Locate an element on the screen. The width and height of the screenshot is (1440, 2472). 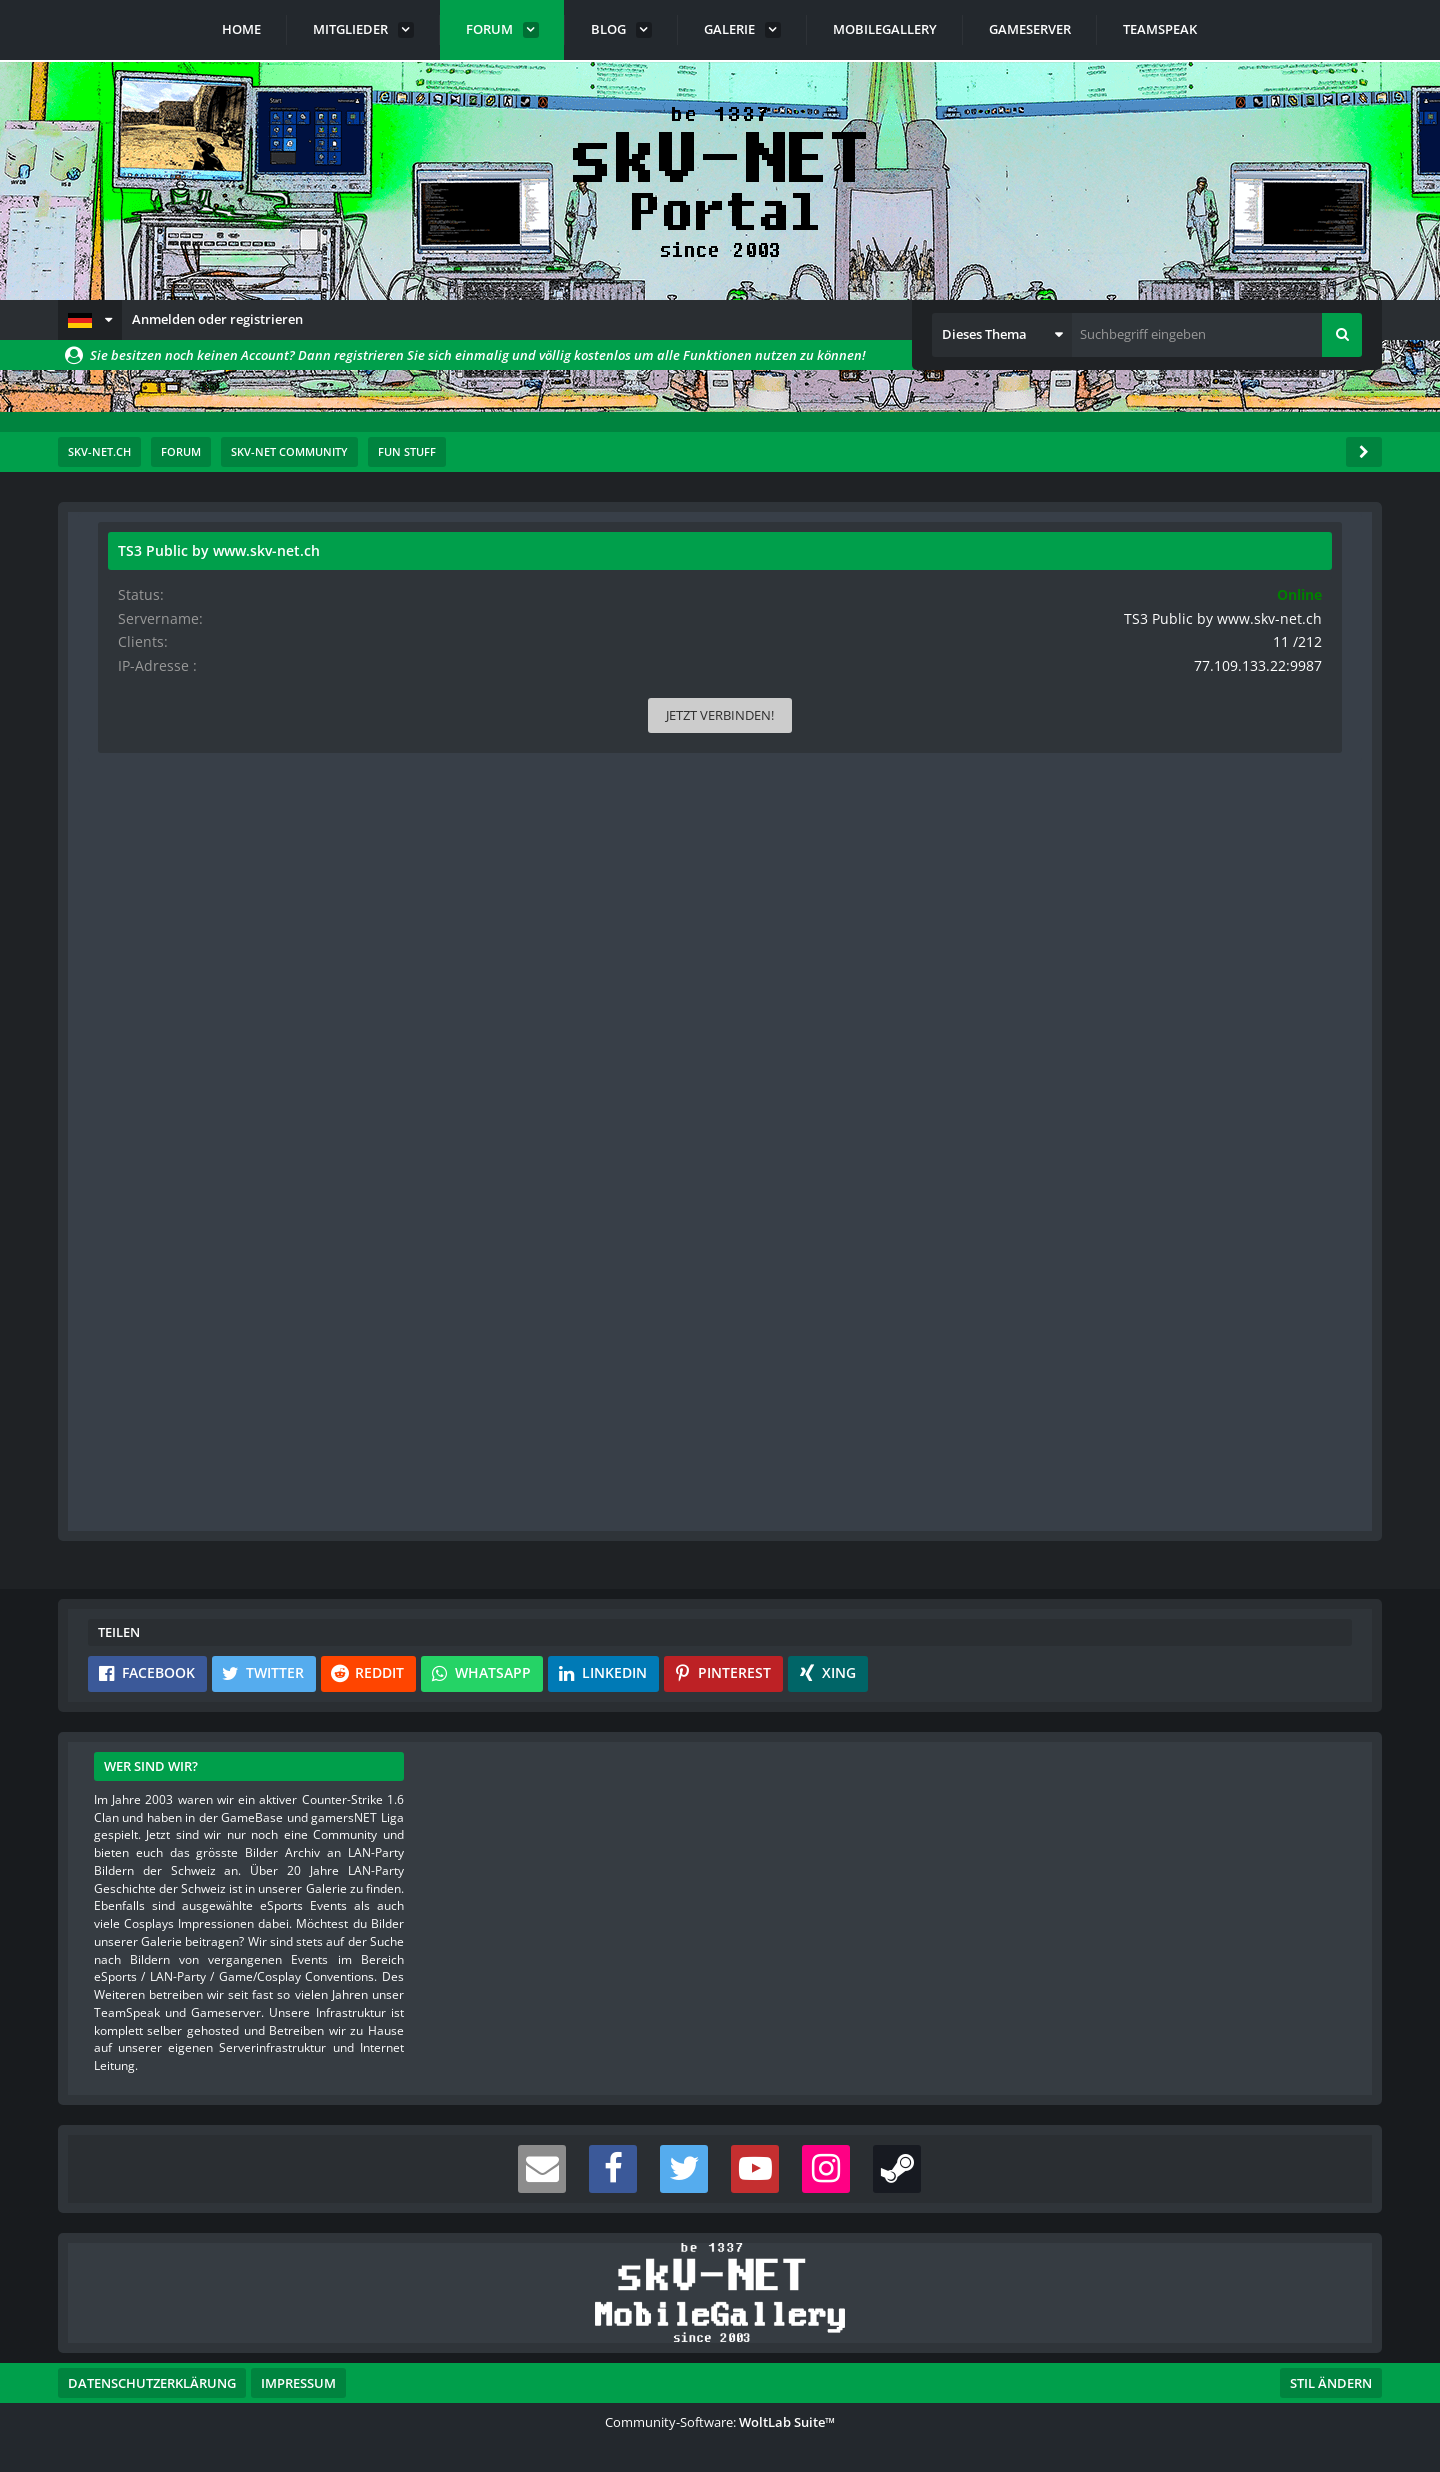
Stil ändern is located at coordinates (1331, 2383).